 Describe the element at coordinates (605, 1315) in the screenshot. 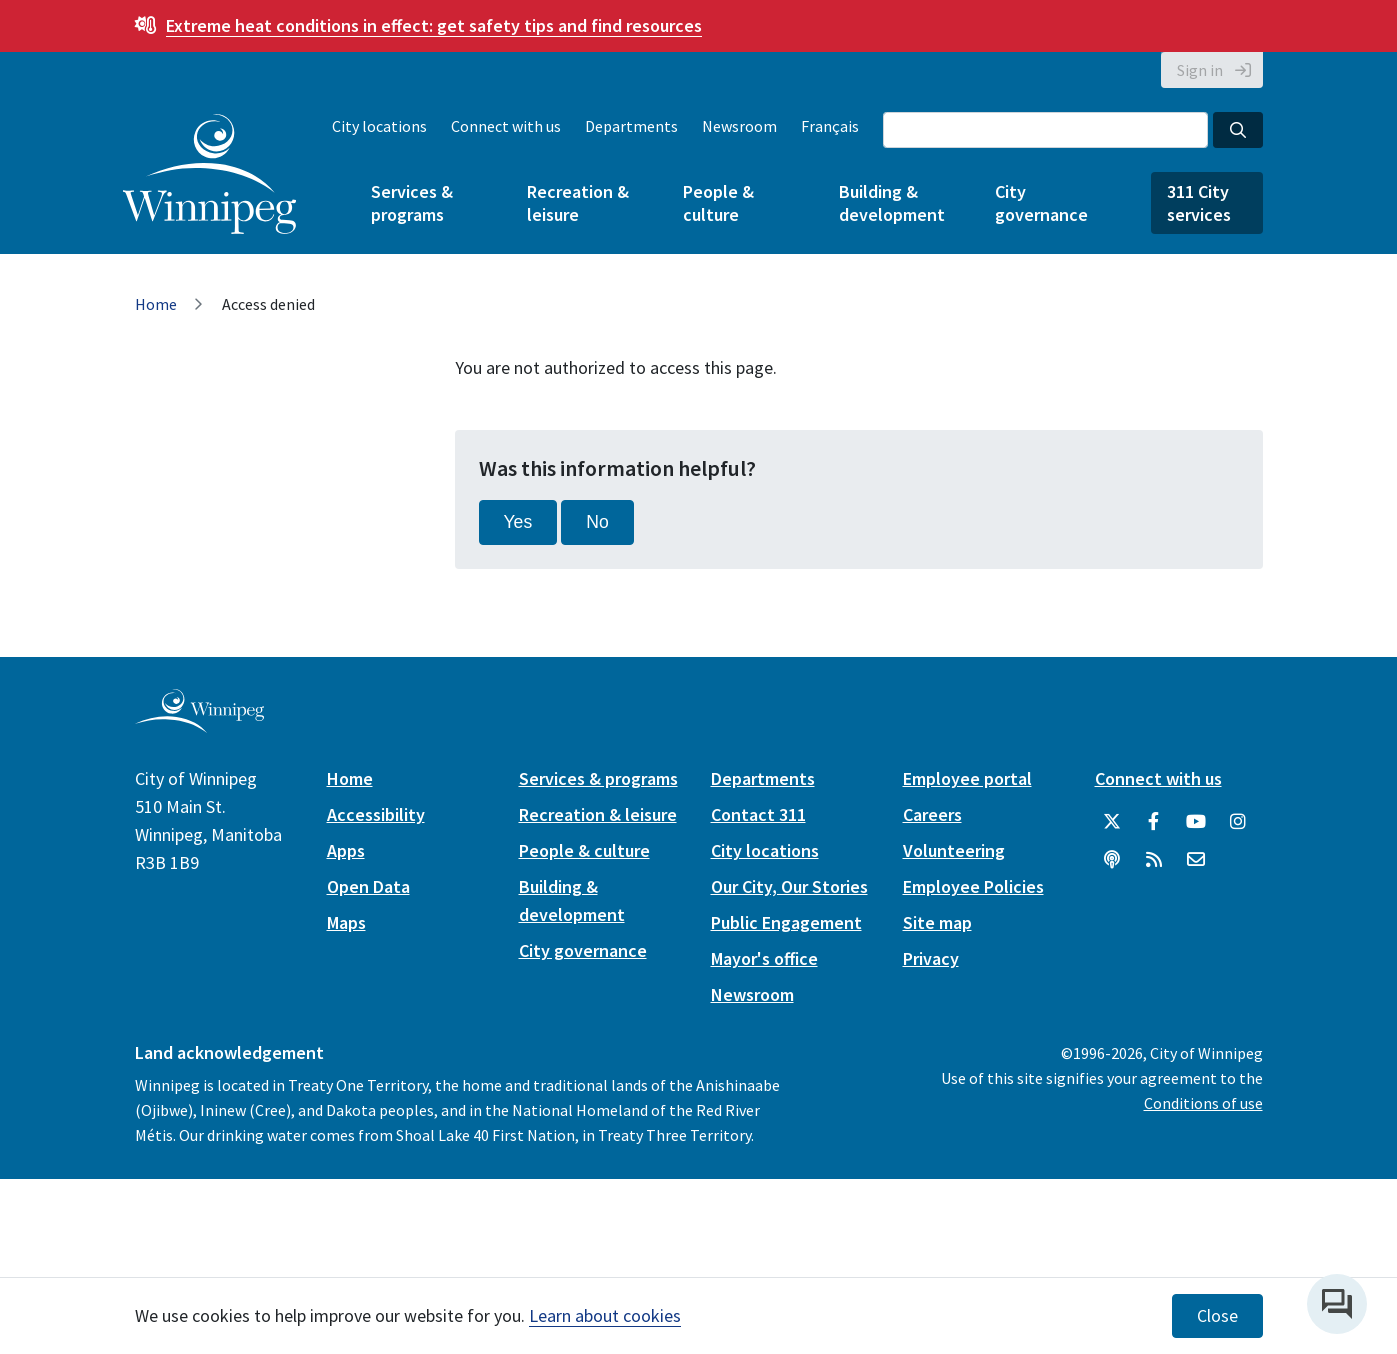

I see `Learn about cookies` at that location.